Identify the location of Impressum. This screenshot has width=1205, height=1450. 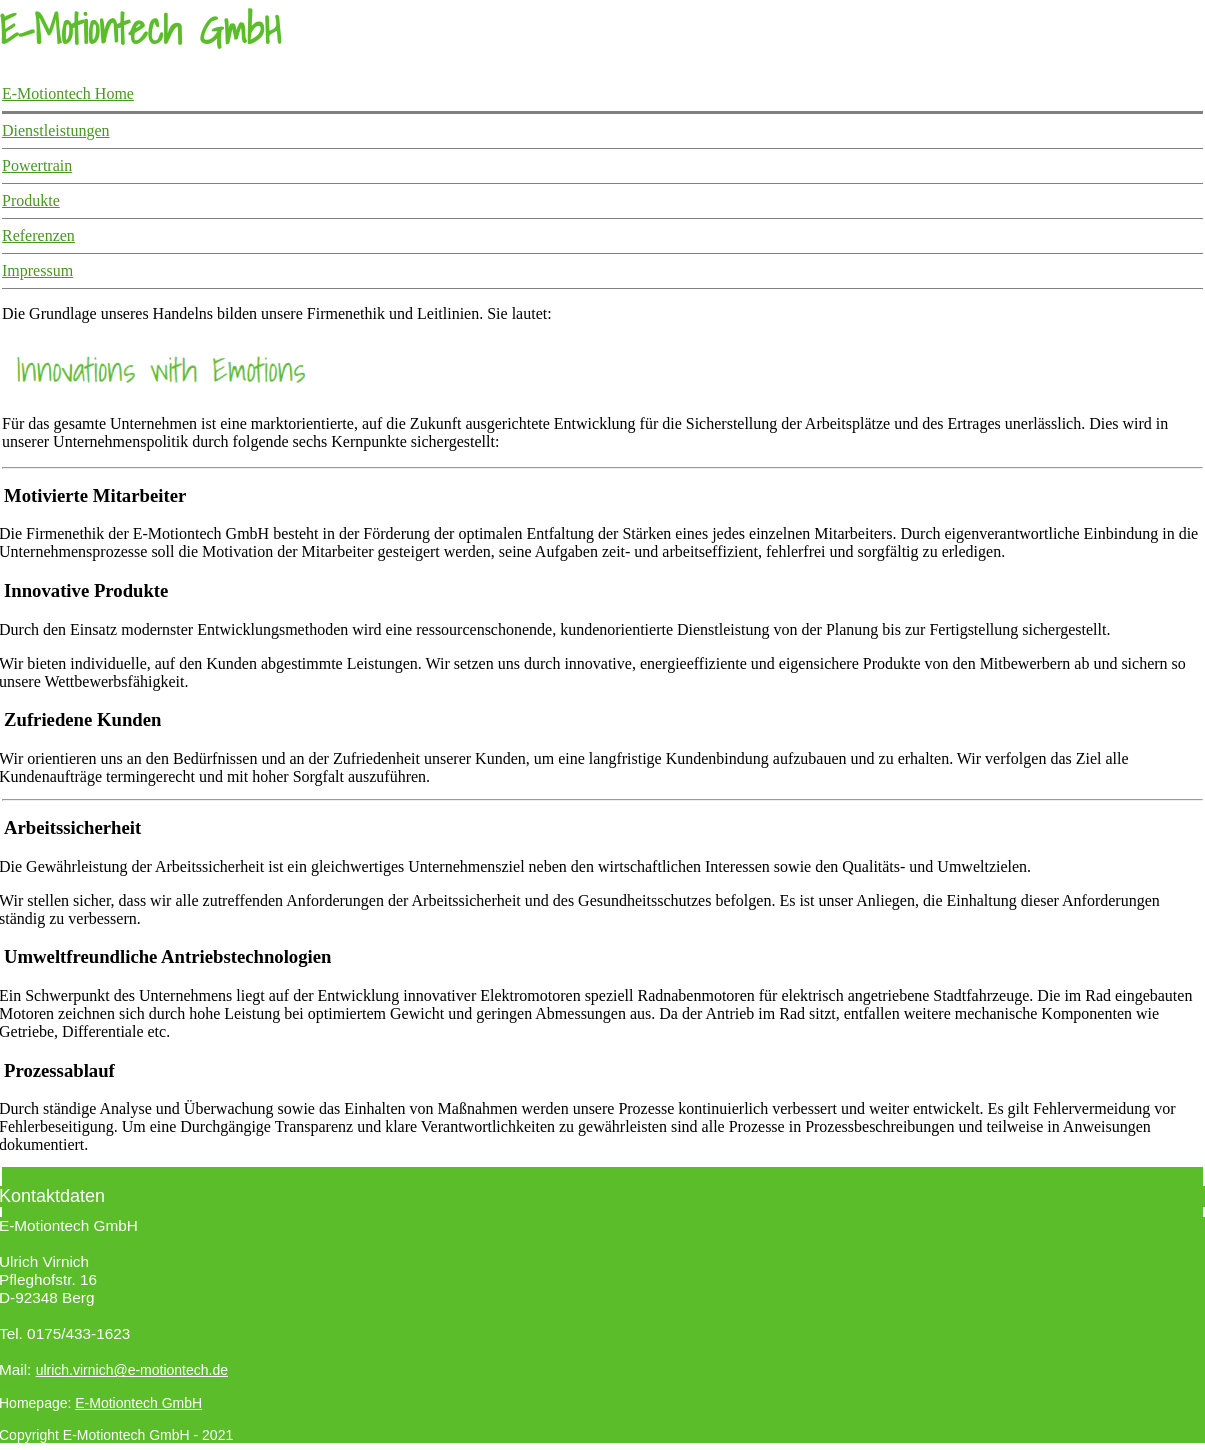
(37, 270).